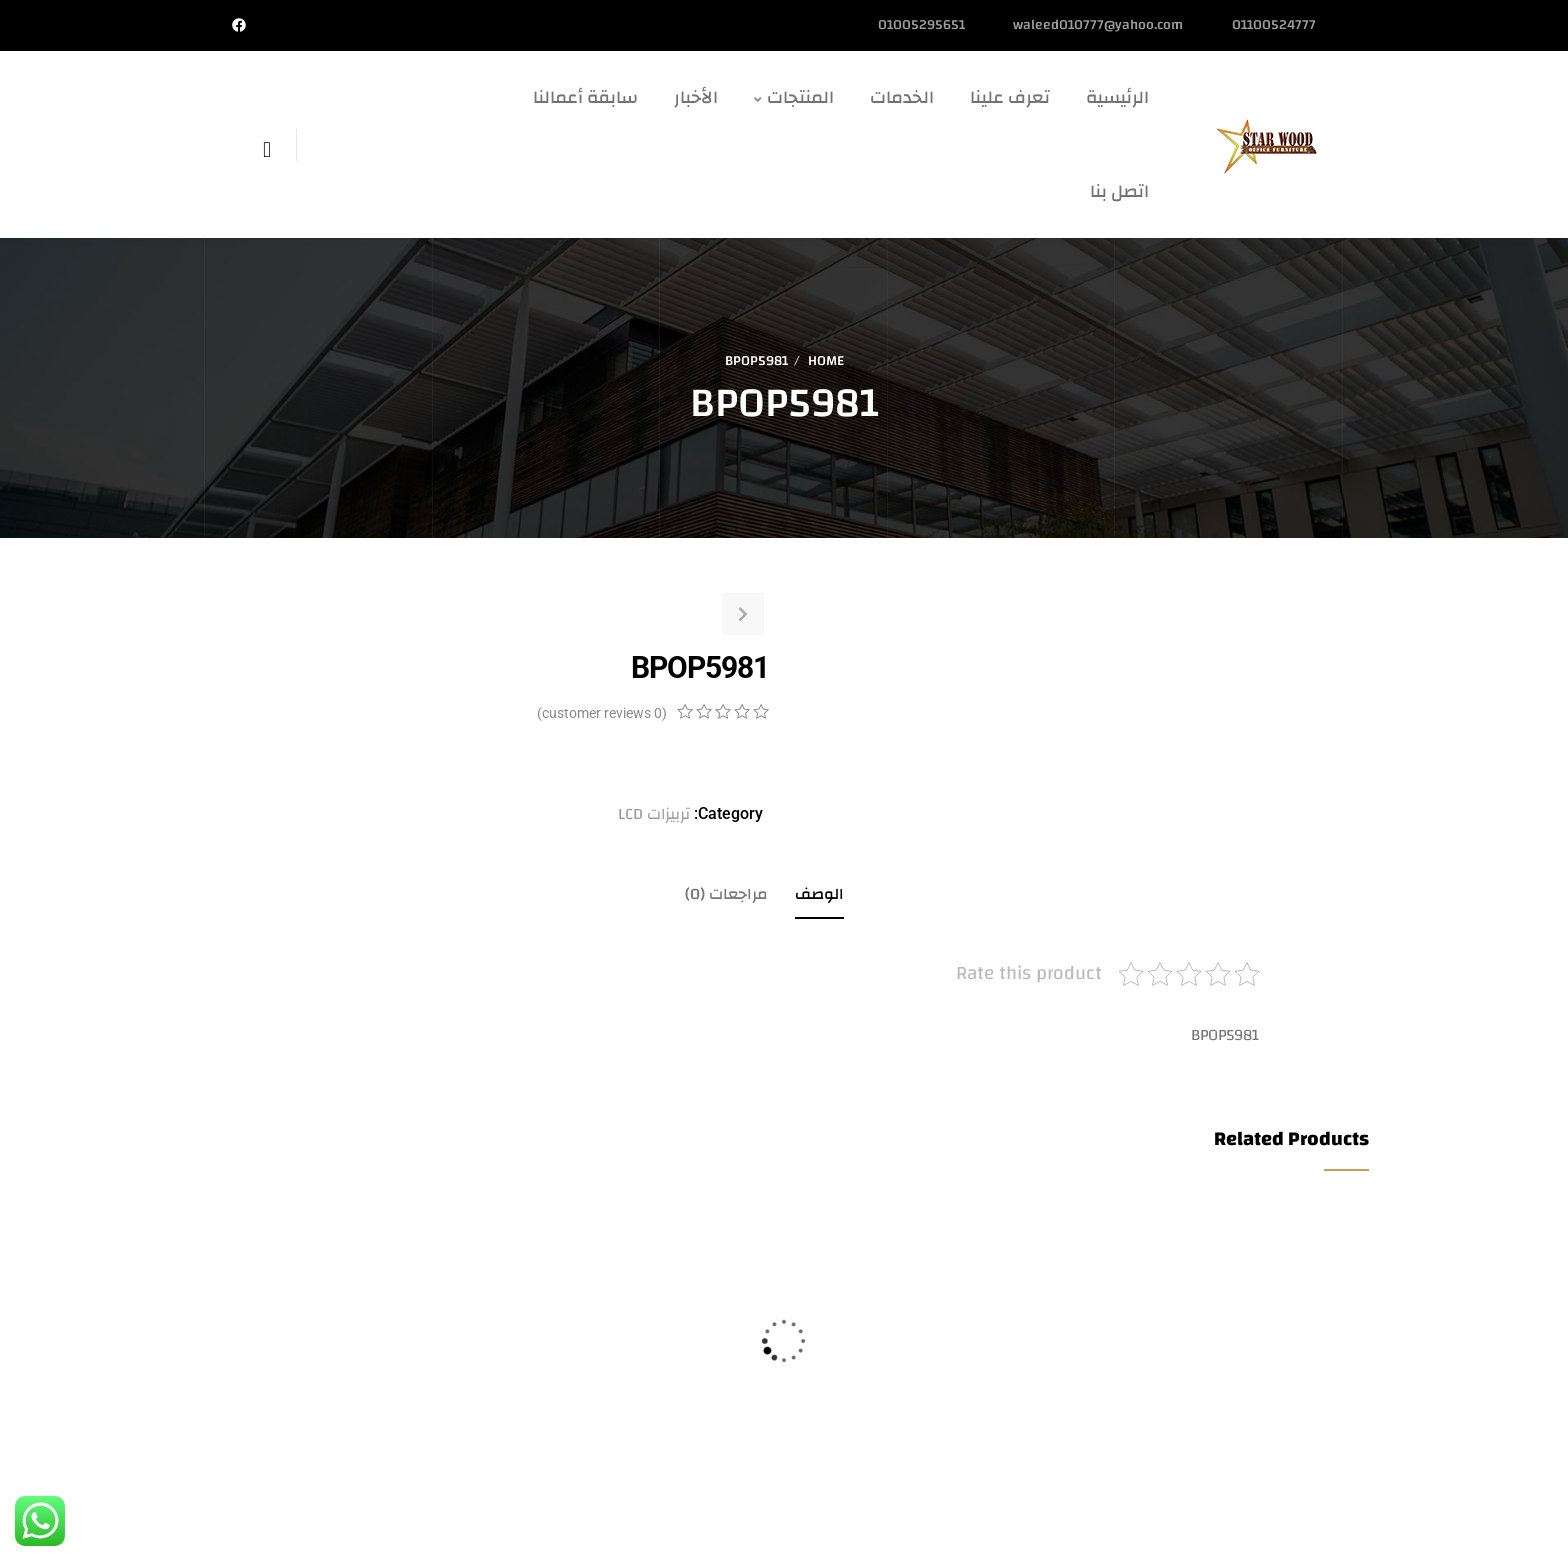 This screenshot has height=1561, width=1568. I want to click on Home, so click(826, 361).